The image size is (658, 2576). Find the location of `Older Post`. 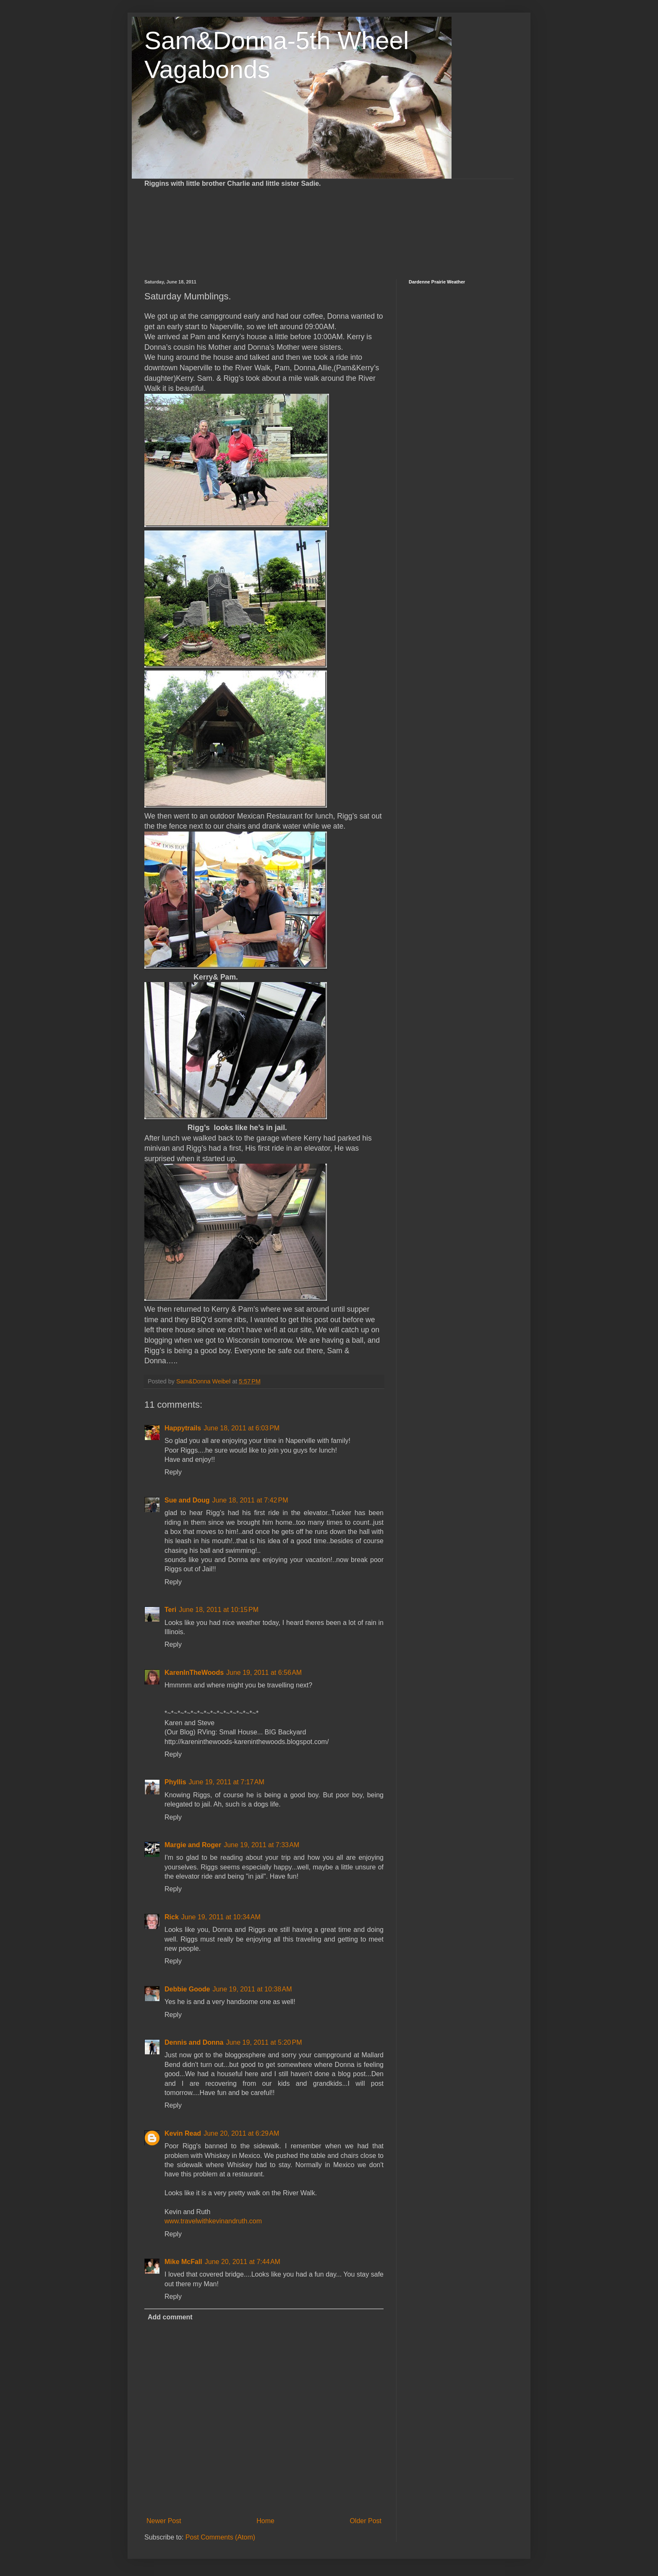

Older Post is located at coordinates (365, 2520).